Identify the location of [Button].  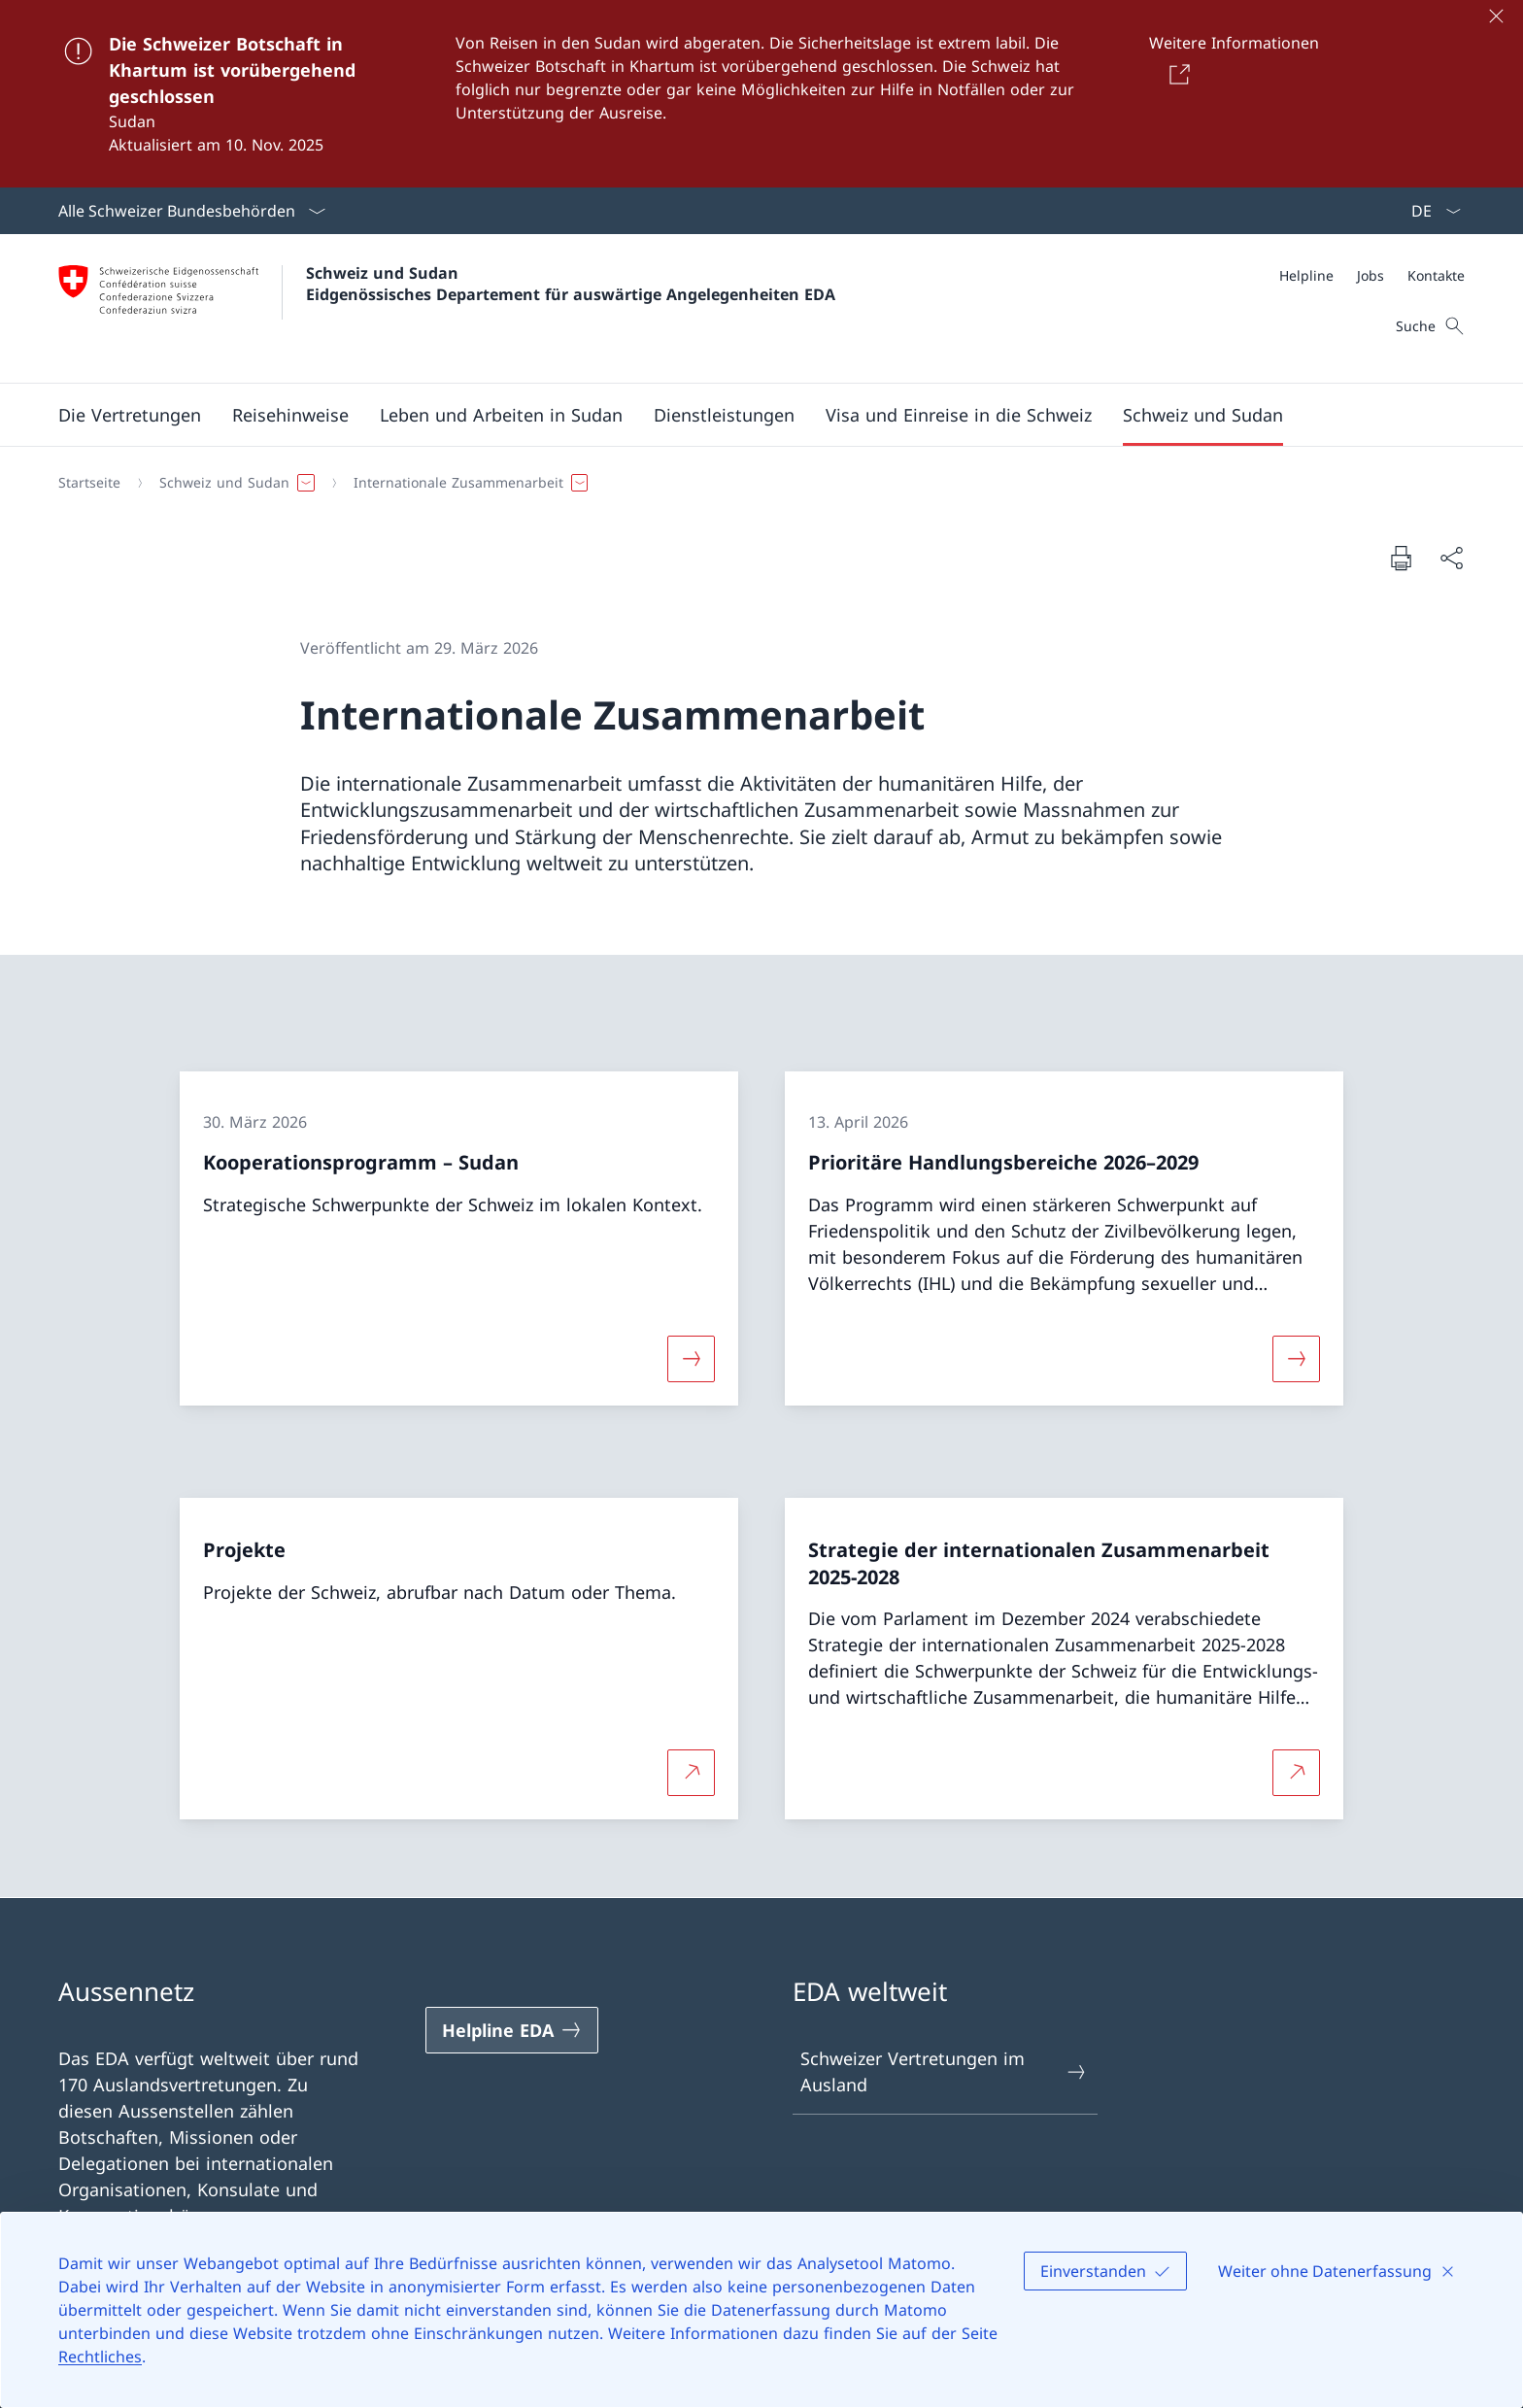
(1175, 73).